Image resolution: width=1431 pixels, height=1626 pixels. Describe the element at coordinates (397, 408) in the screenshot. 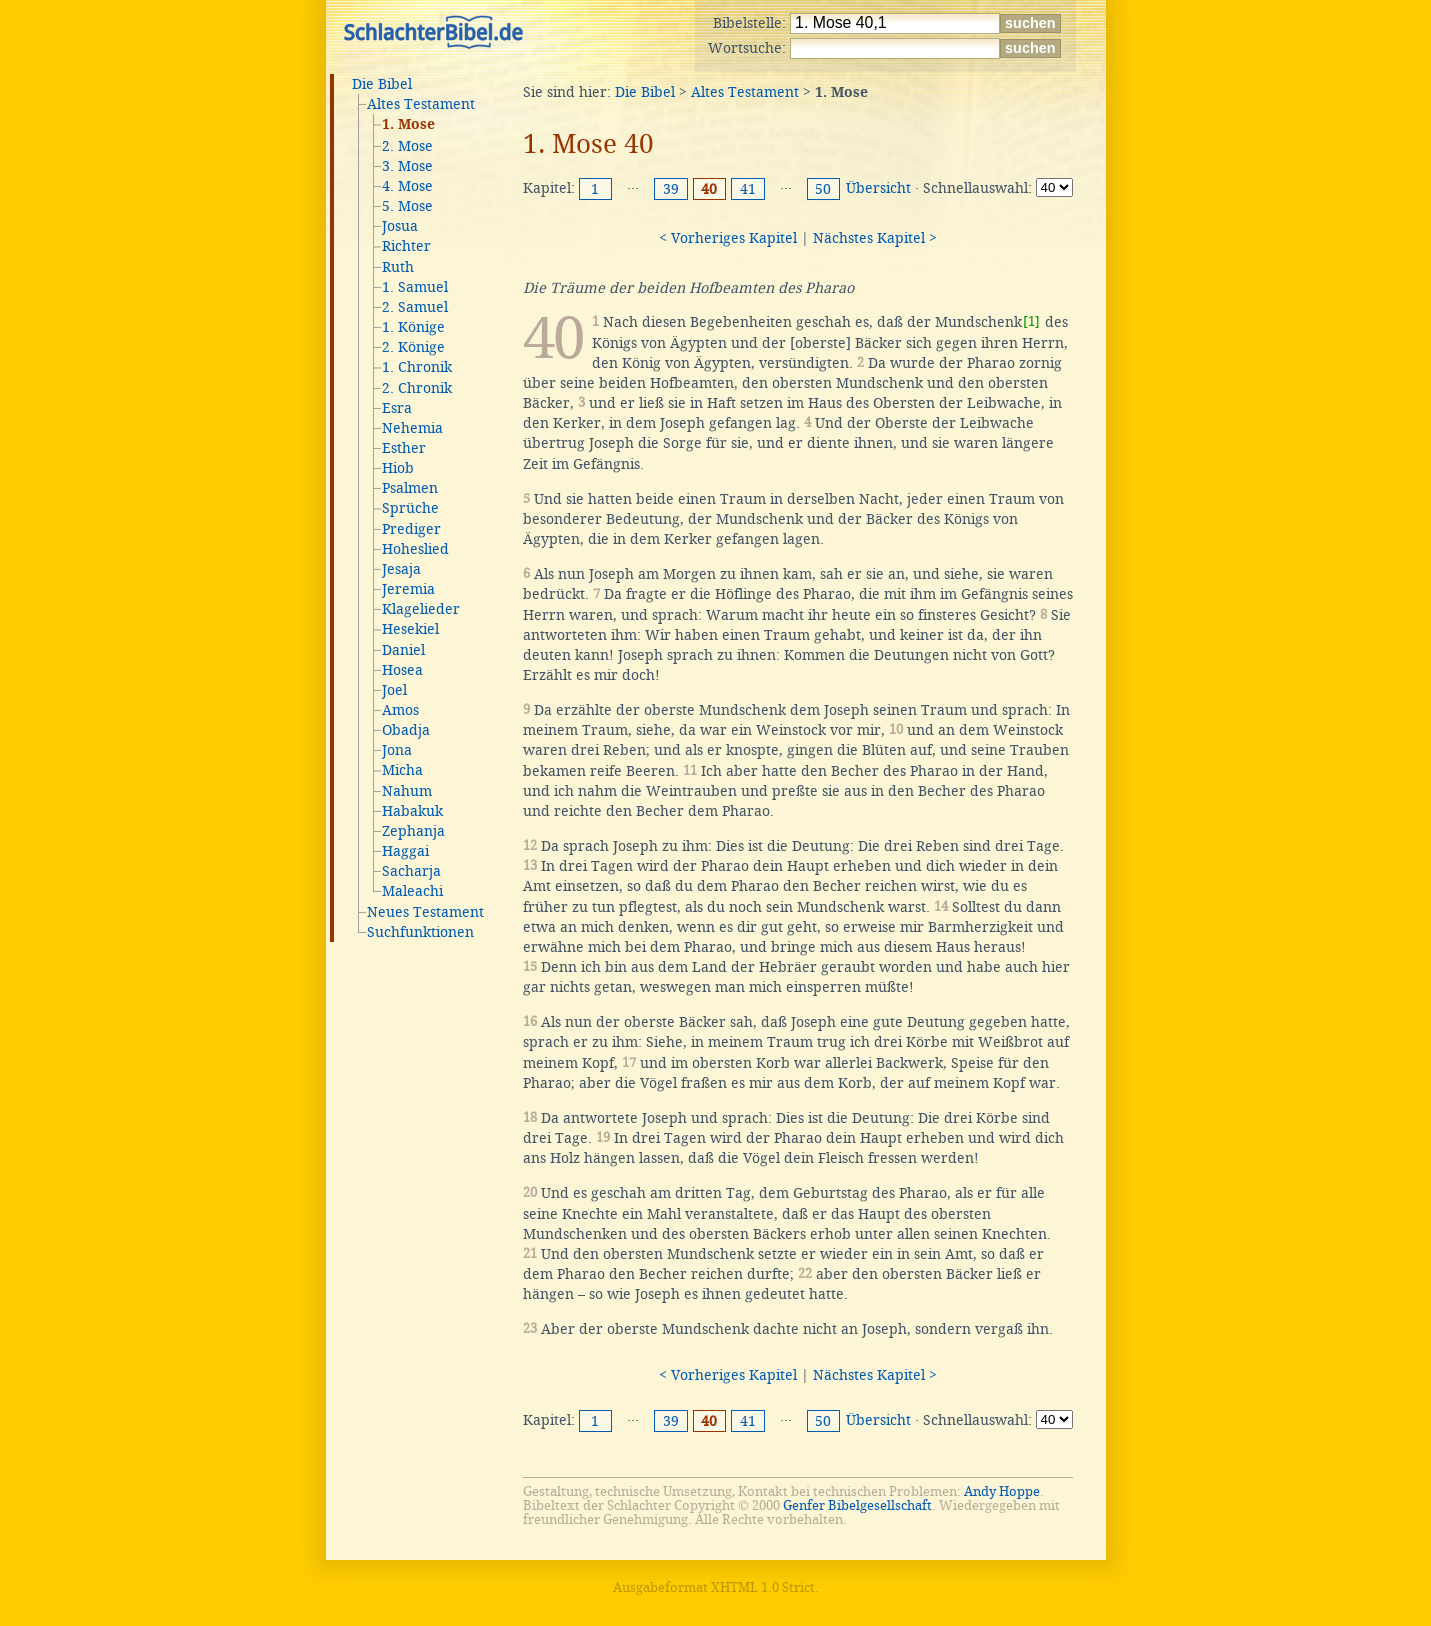

I see `Esra` at that location.